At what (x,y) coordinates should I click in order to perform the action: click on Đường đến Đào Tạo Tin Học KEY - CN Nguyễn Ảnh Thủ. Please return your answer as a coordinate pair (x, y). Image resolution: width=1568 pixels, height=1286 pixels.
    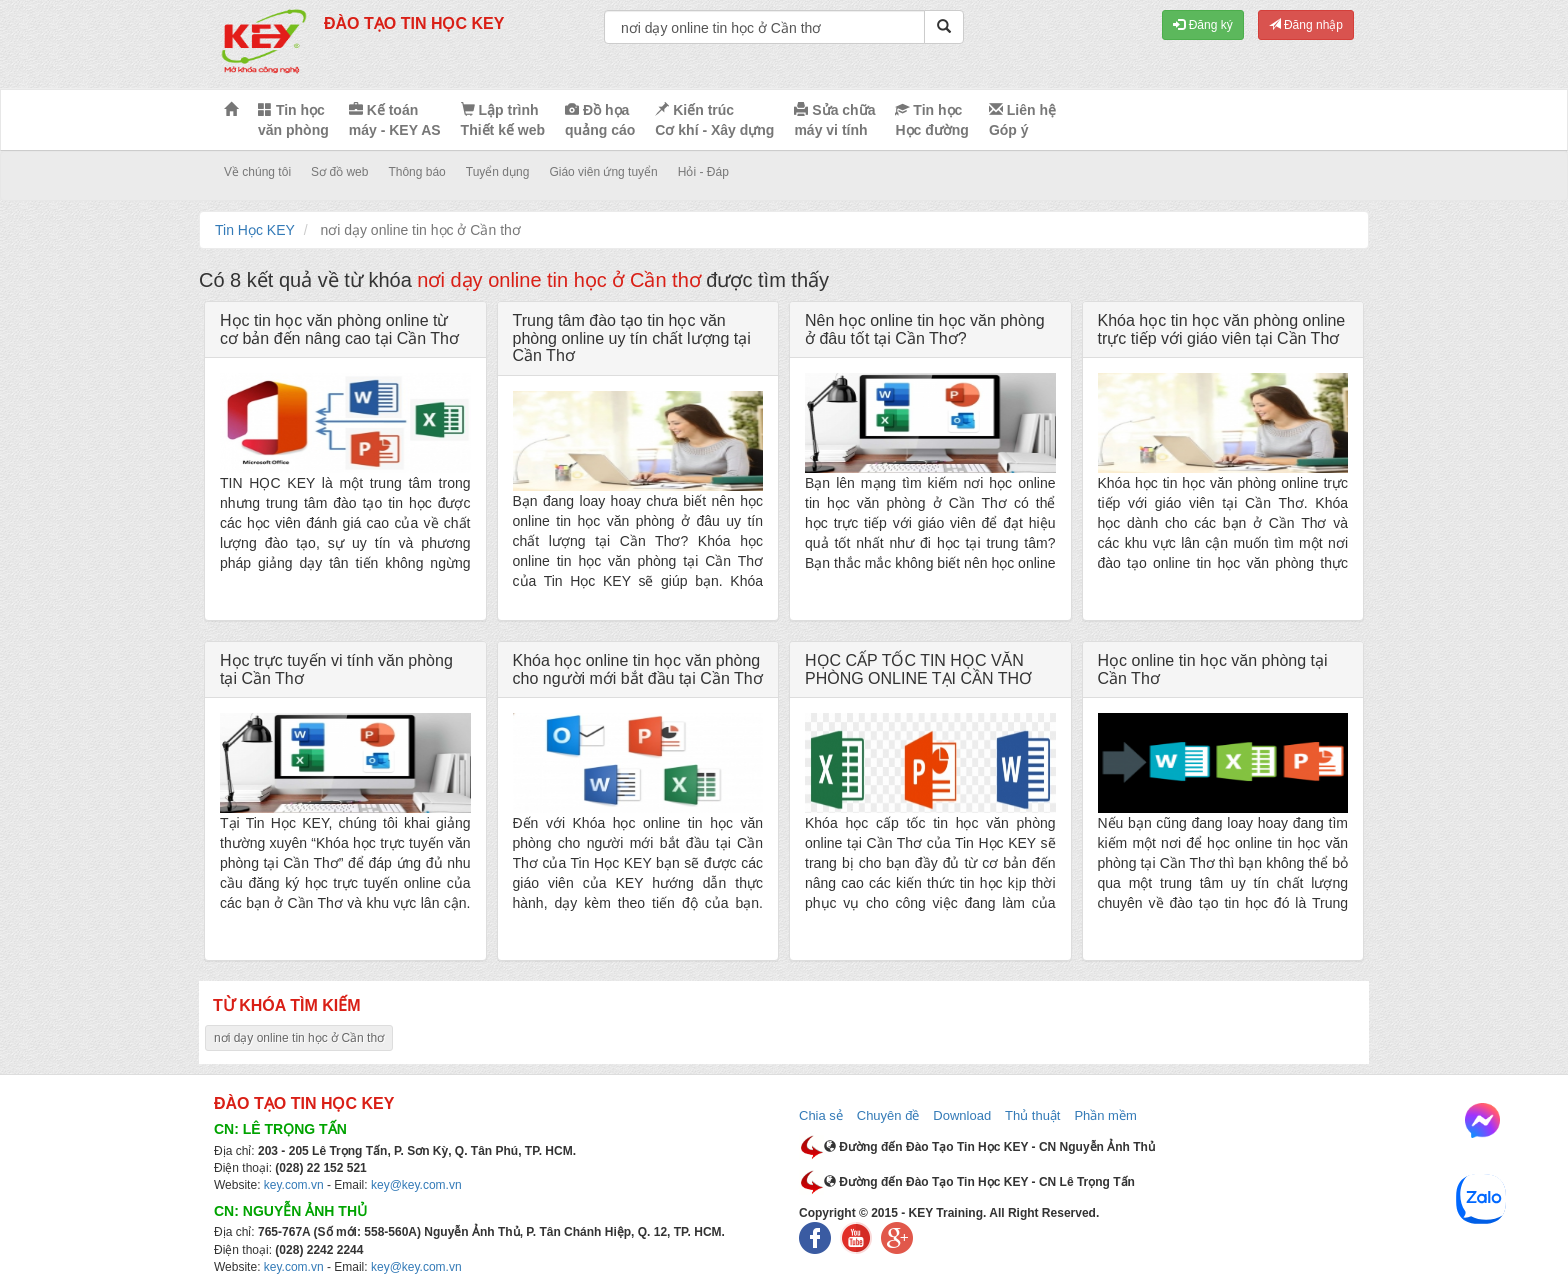
    Looking at the image, I should click on (989, 1147).